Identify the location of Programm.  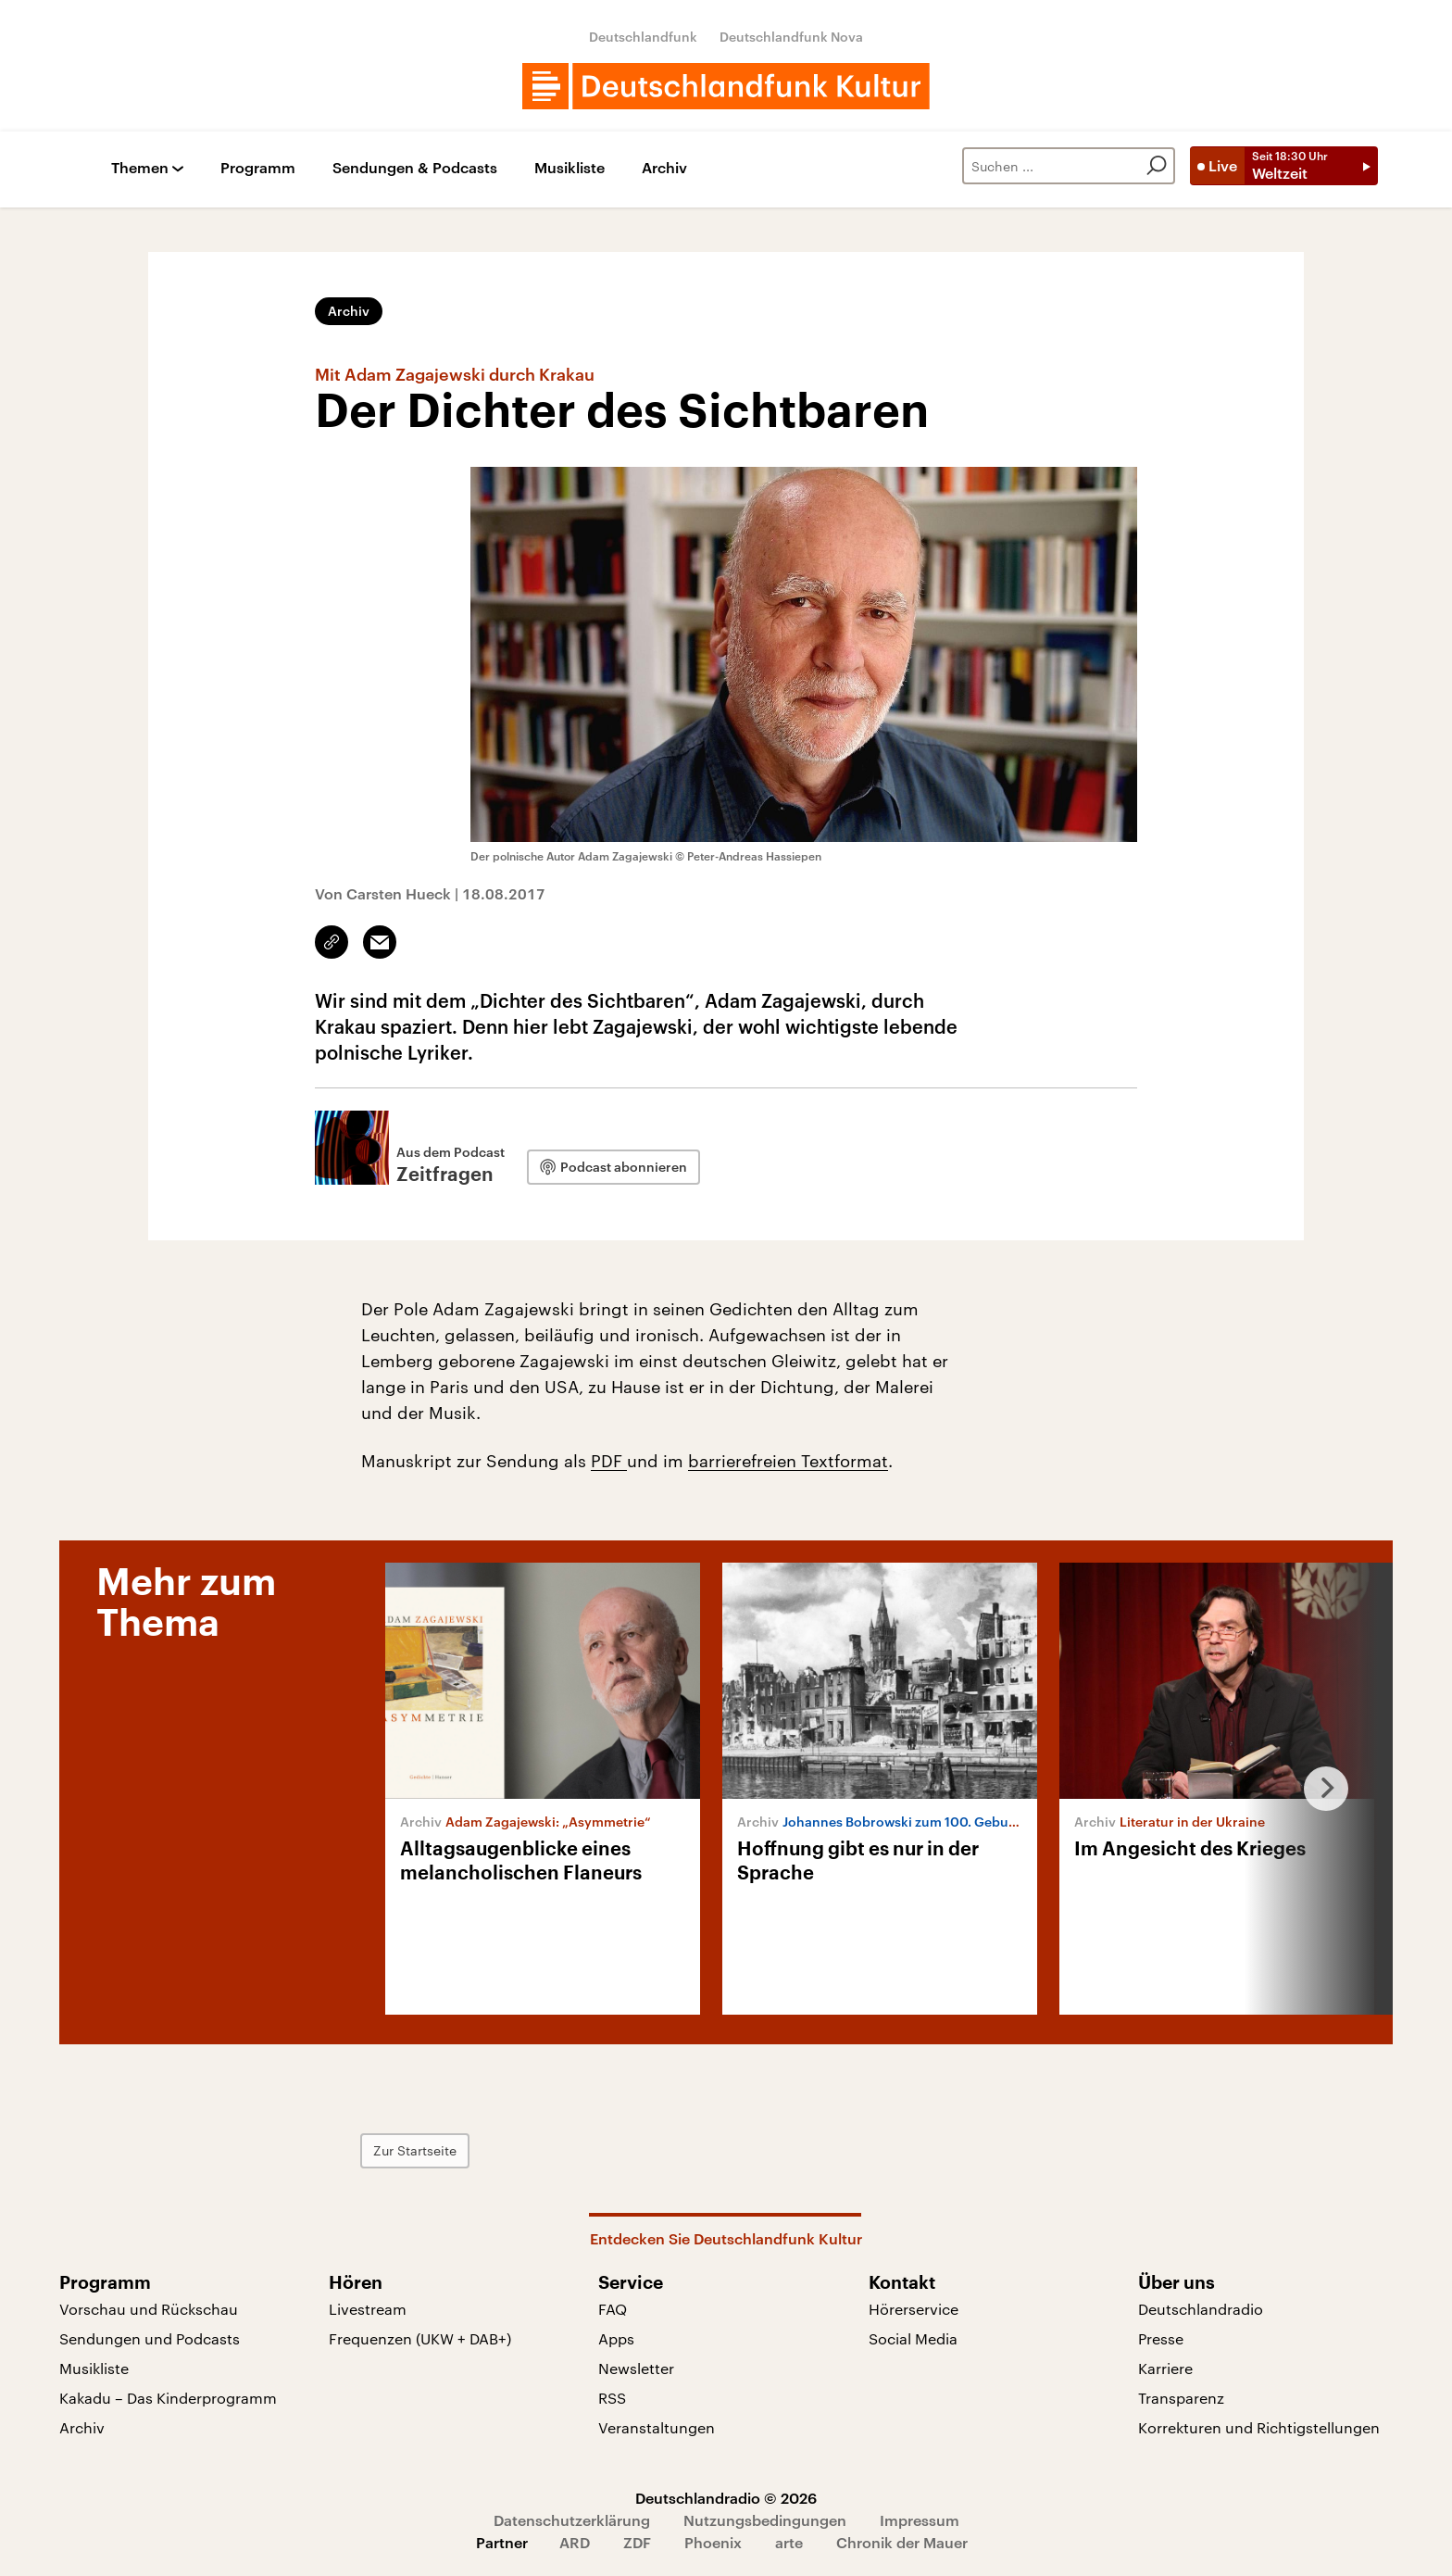
(257, 168).